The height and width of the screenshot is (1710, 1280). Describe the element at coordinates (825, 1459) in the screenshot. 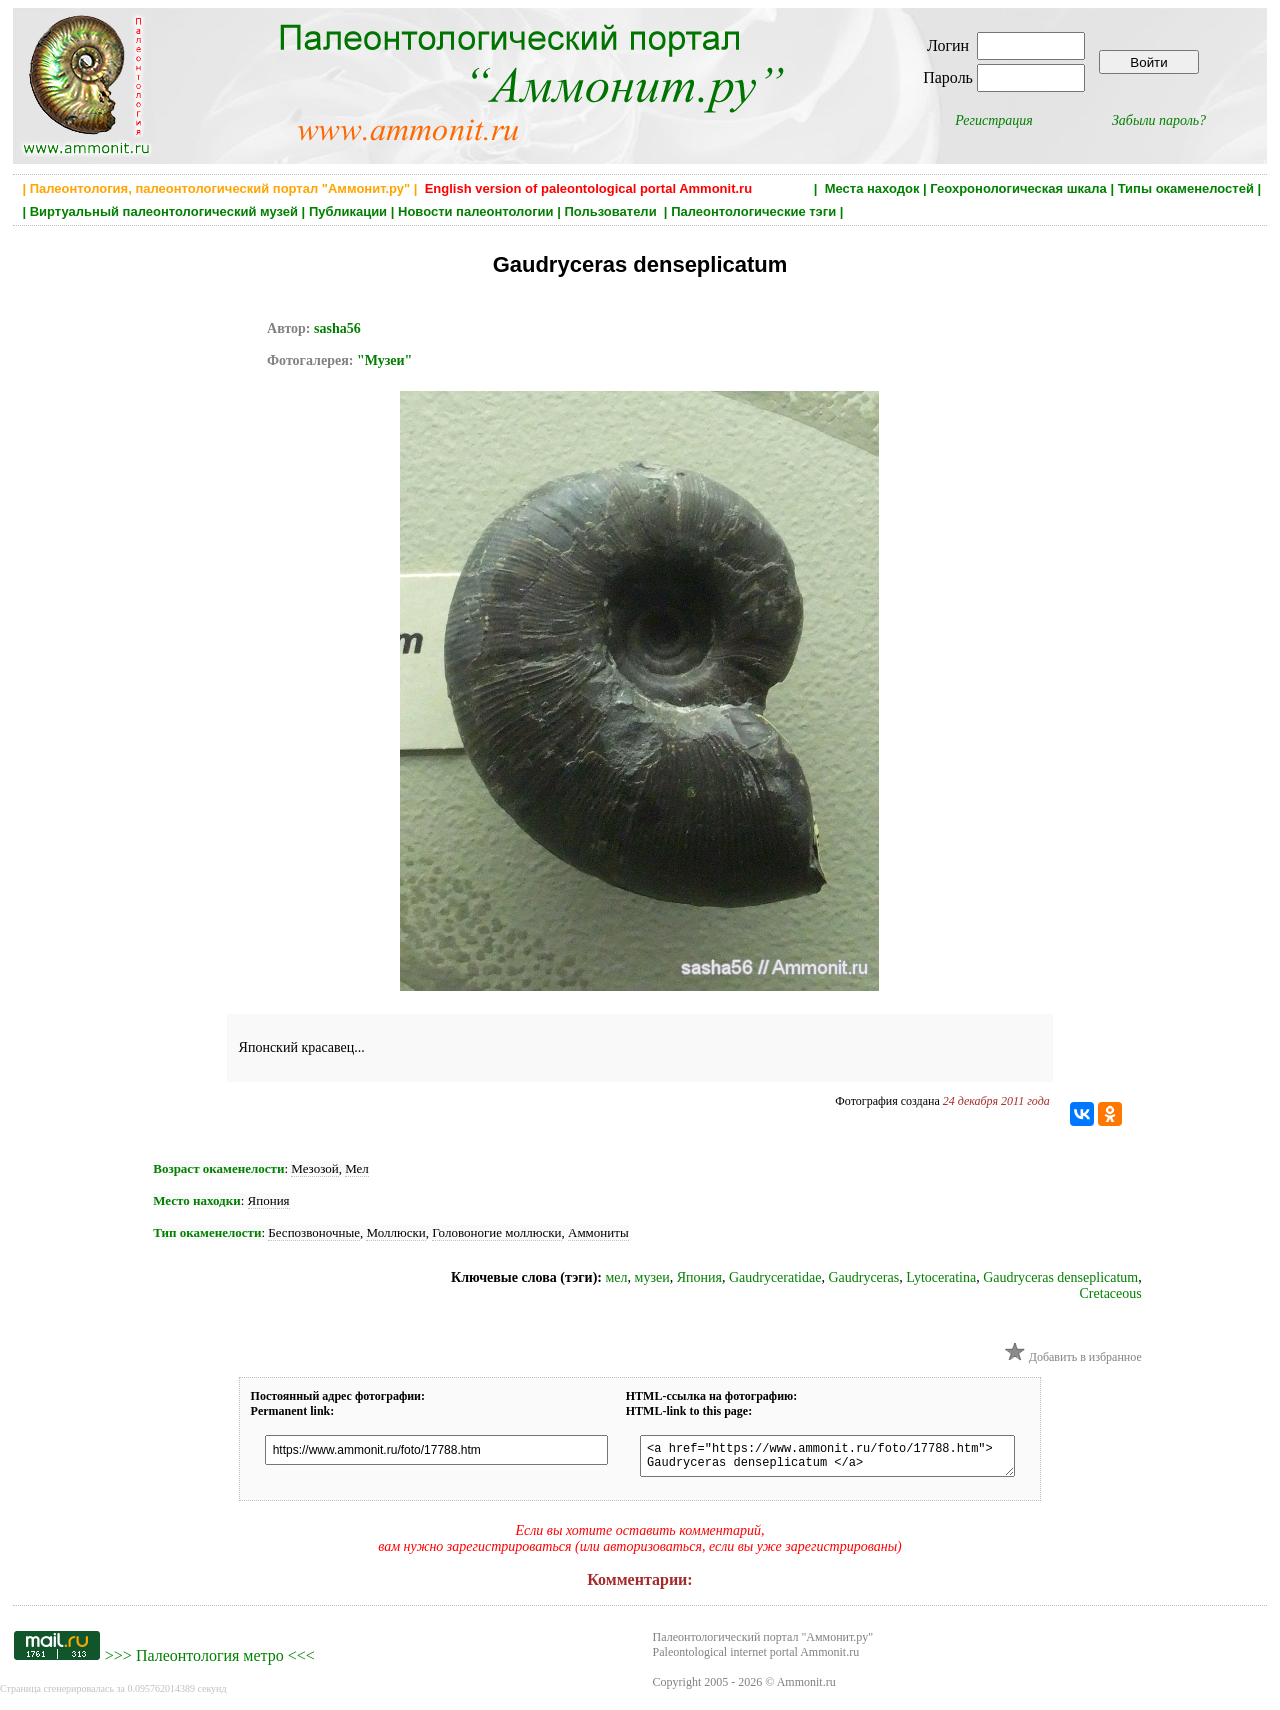

I see `<a href="https://www.ammonit.ru/foto/17788.htm"> Gaudryceras denseplicatum </a>` at that location.